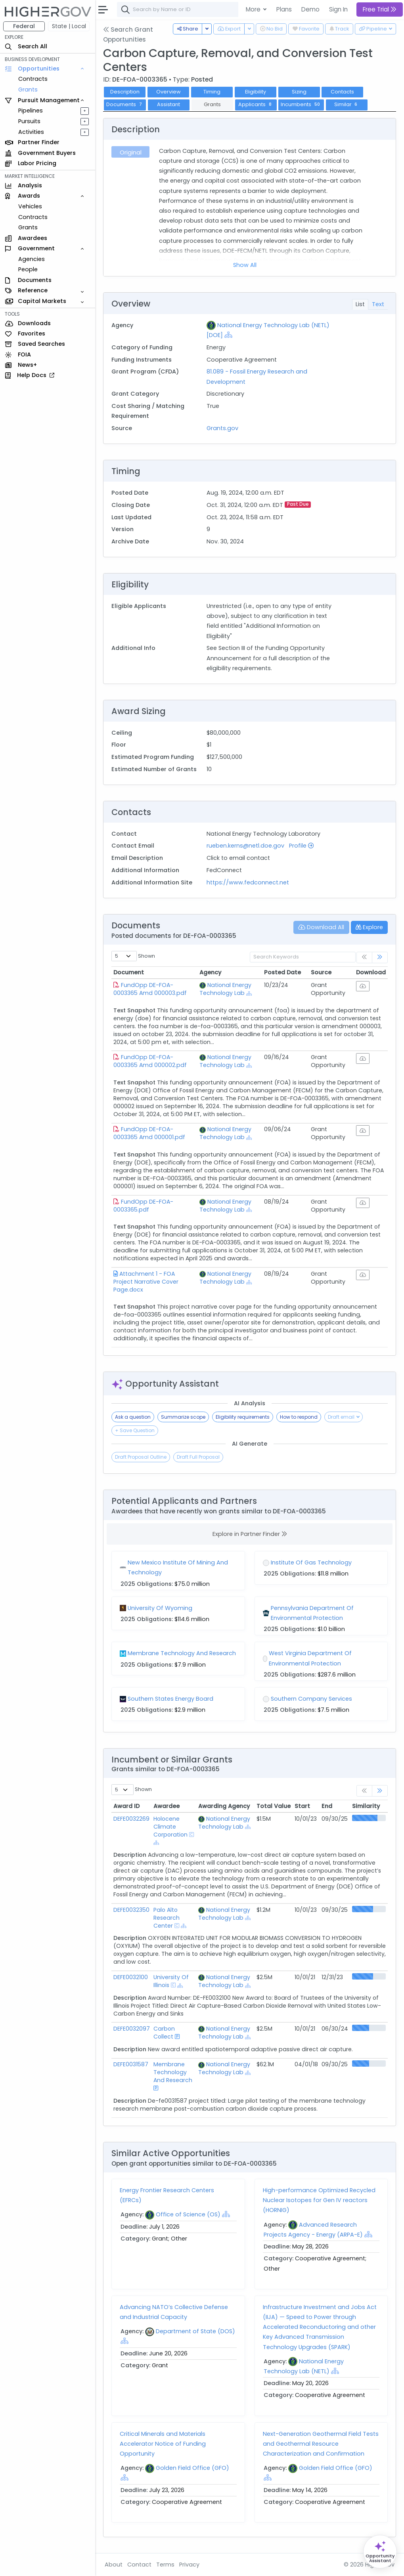 This screenshot has width=404, height=2576. Describe the element at coordinates (31, 259) in the screenshot. I see `Agencies` at that location.